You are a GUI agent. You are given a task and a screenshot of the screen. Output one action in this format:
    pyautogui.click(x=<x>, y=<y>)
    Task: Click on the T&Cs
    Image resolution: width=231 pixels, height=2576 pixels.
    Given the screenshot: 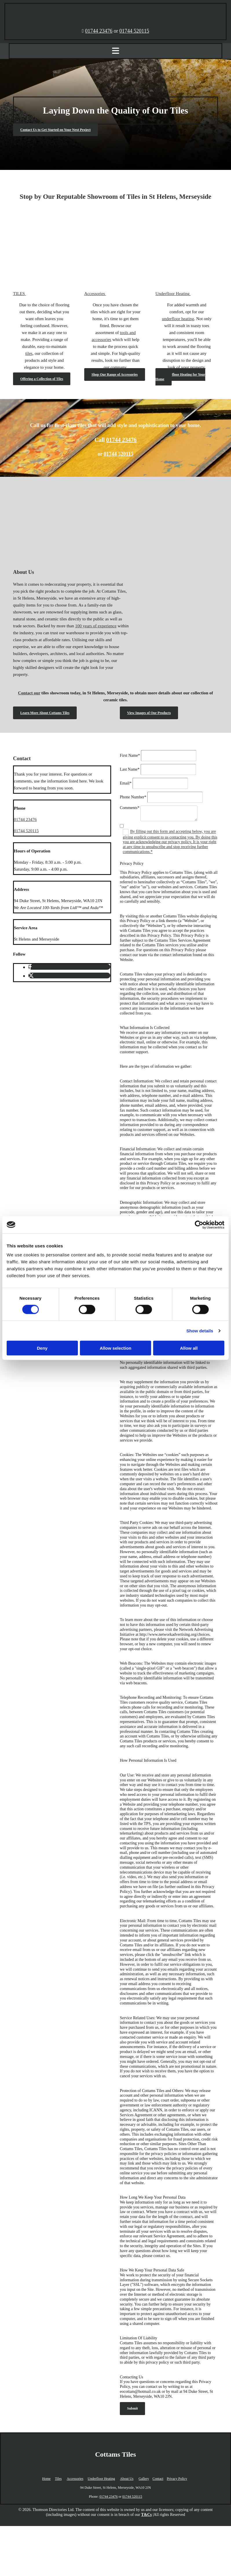 What is the action you would take?
    pyautogui.click(x=146, y=2514)
    